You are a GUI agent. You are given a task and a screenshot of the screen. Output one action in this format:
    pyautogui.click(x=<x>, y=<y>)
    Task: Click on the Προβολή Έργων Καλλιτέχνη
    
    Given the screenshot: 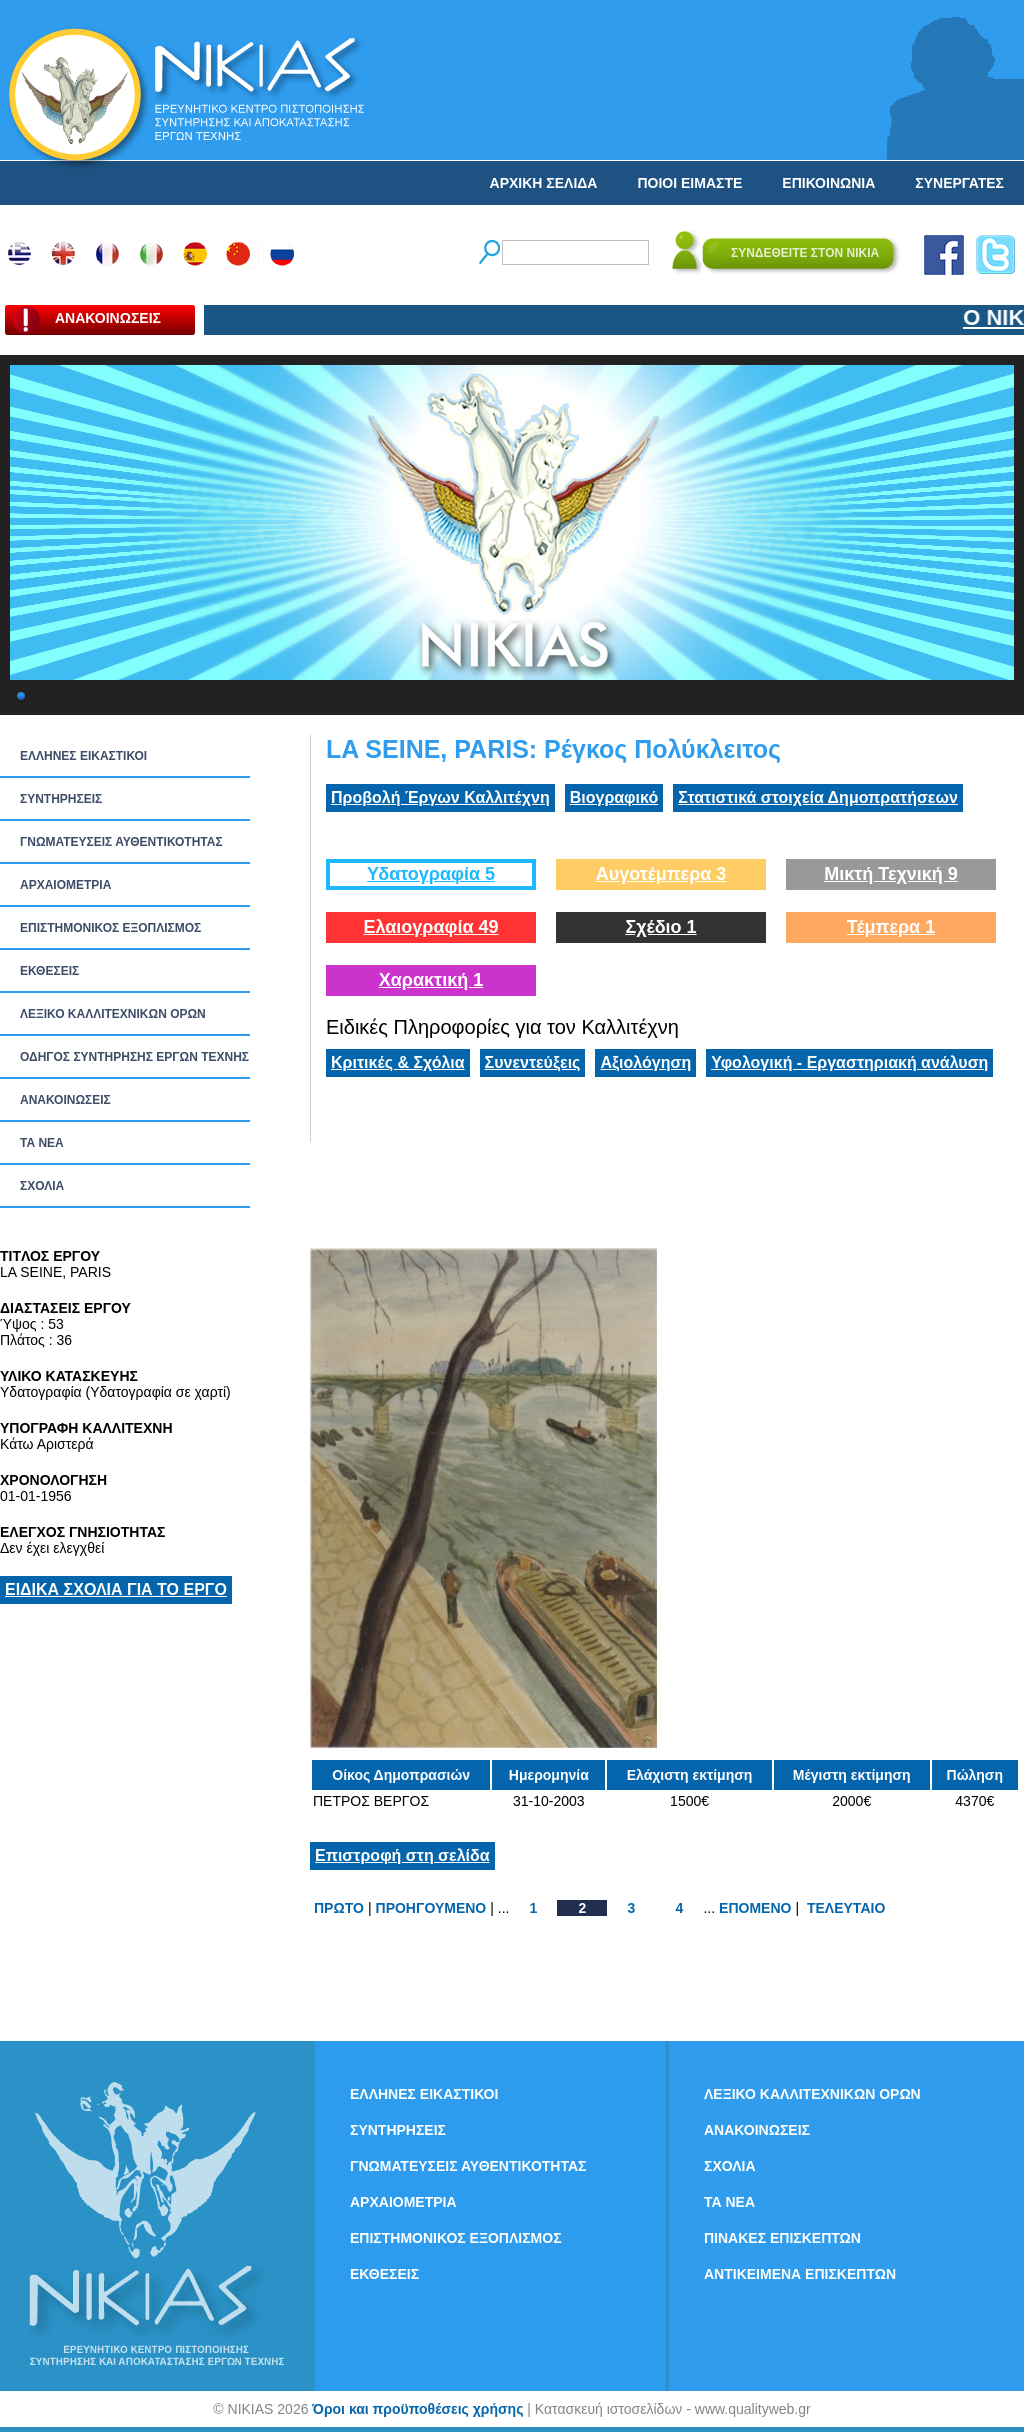 What is the action you would take?
    pyautogui.click(x=440, y=797)
    